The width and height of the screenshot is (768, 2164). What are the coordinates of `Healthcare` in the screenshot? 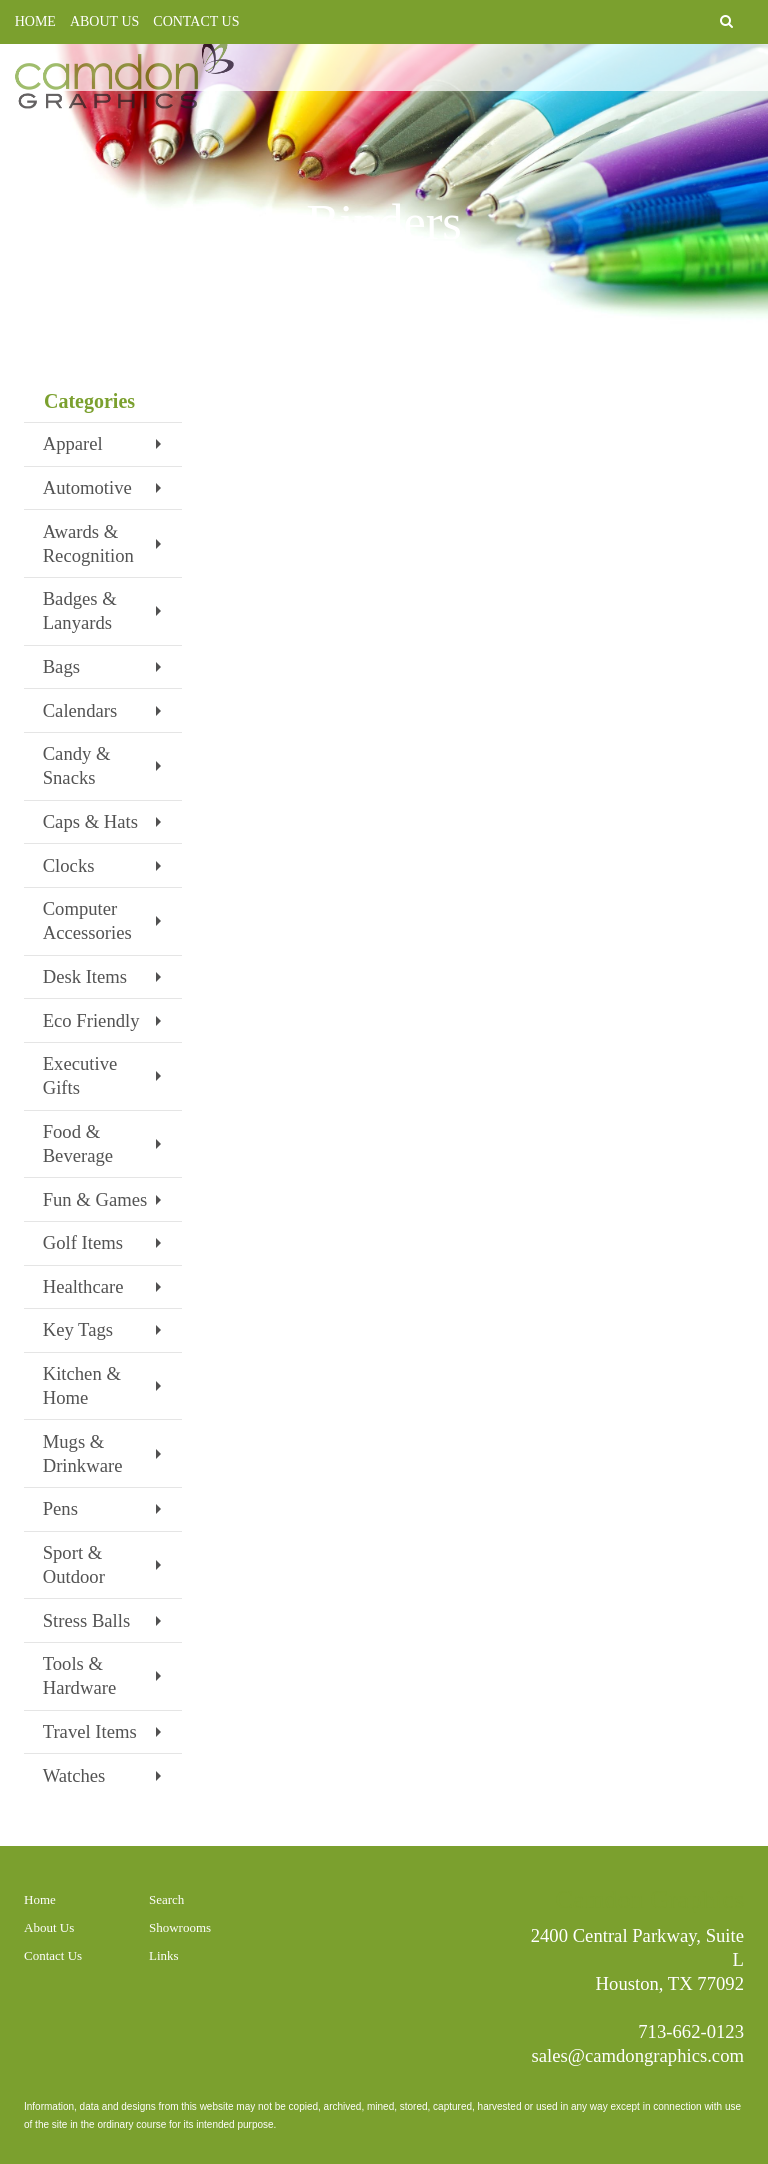 It's located at (83, 1286).